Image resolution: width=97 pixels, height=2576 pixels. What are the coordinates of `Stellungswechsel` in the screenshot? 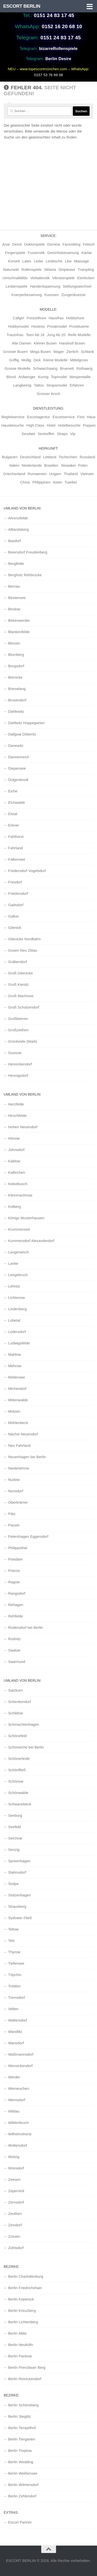 It's located at (77, 286).